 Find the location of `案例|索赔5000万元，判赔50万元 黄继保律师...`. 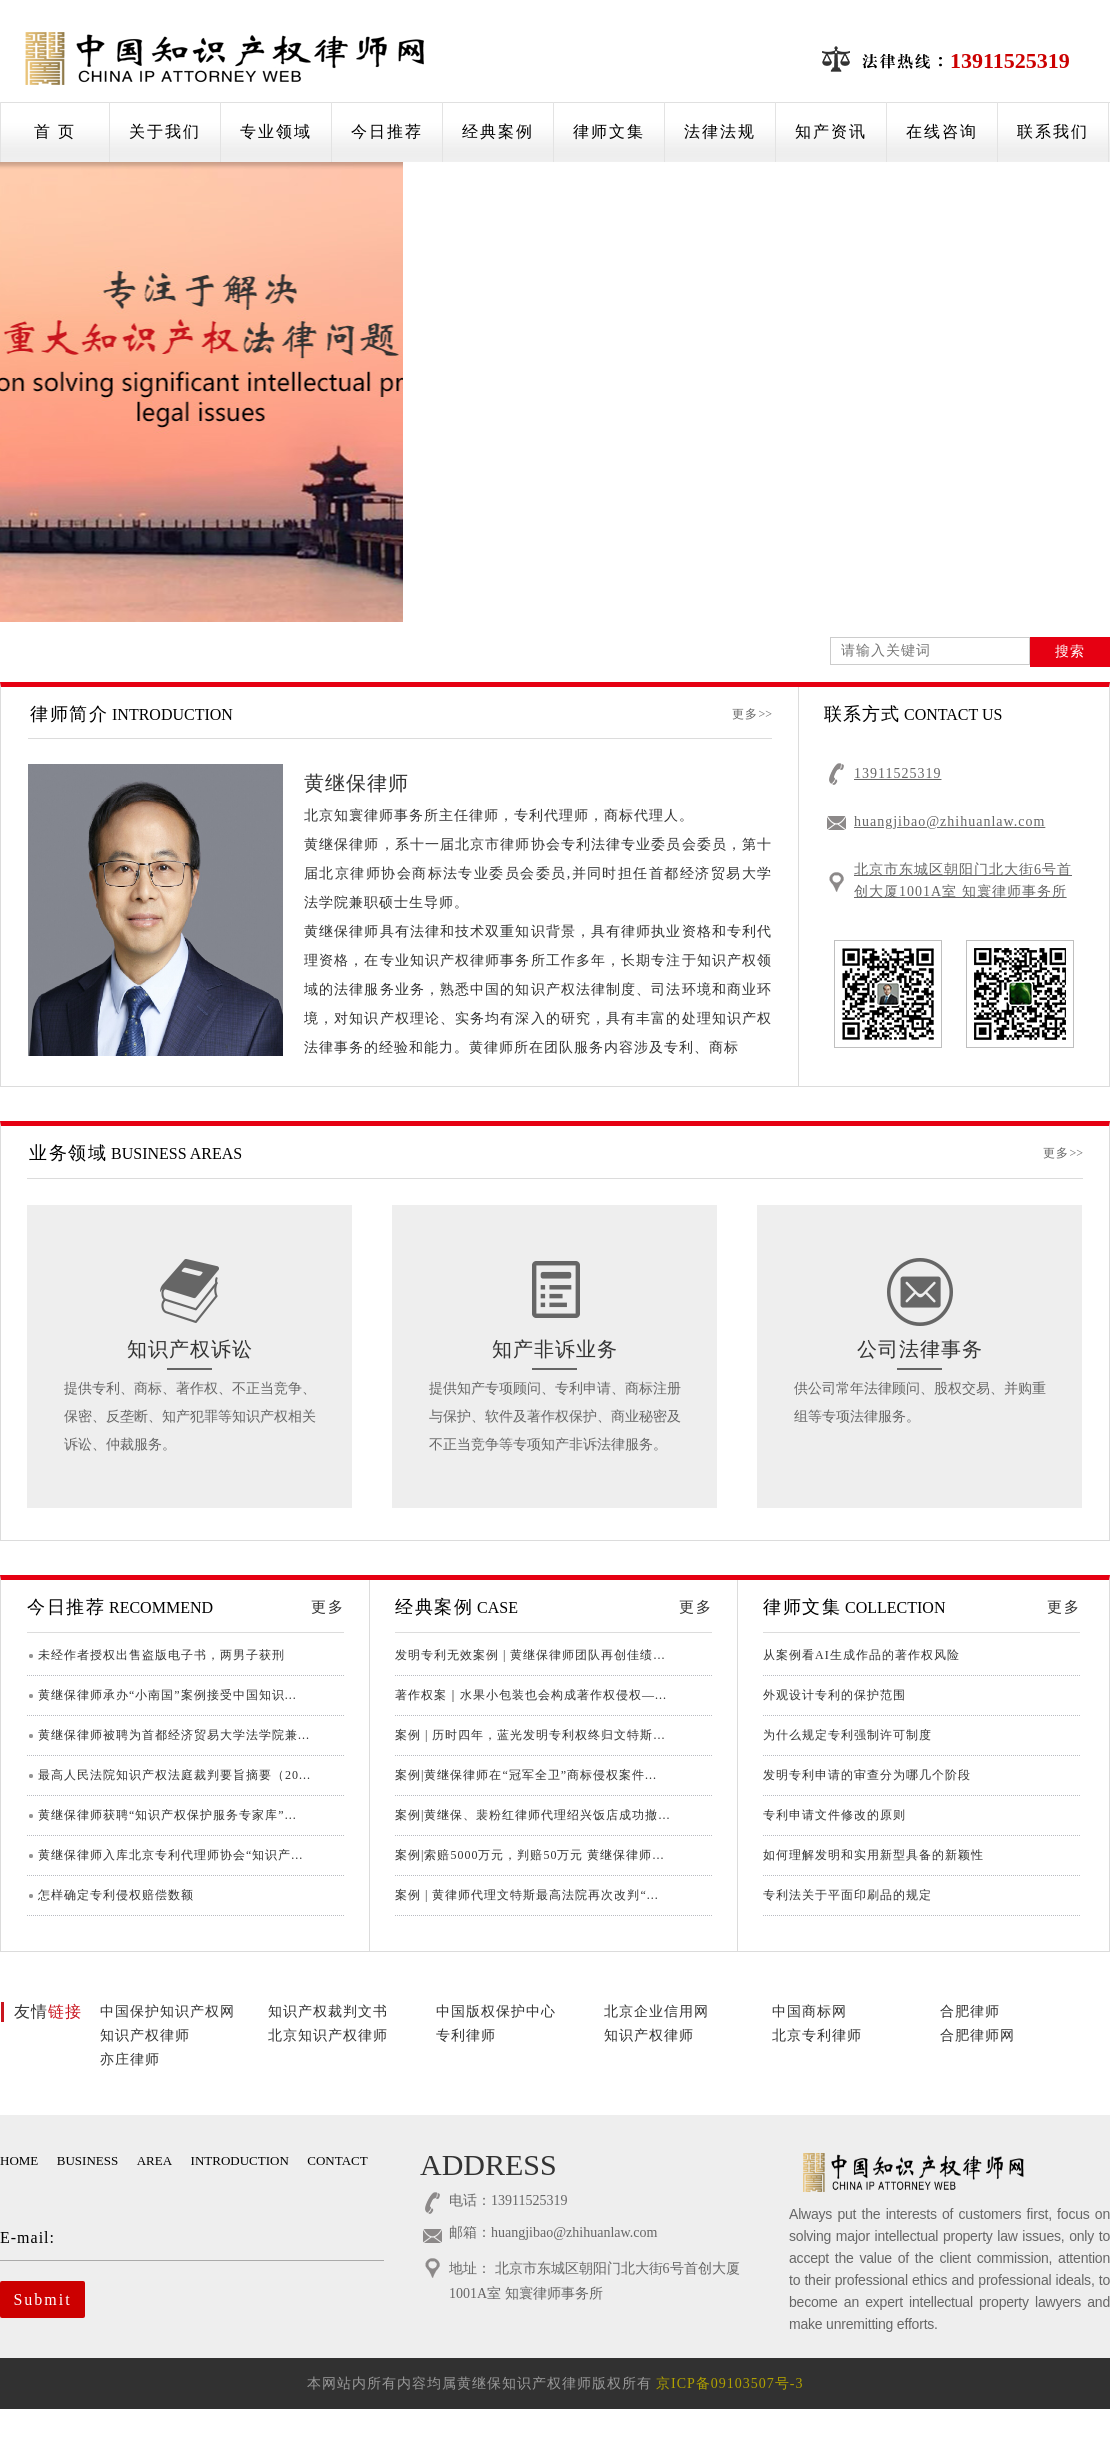

案例|索赔5000万元，判赔50万元 黄继保律师... is located at coordinates (529, 1855).